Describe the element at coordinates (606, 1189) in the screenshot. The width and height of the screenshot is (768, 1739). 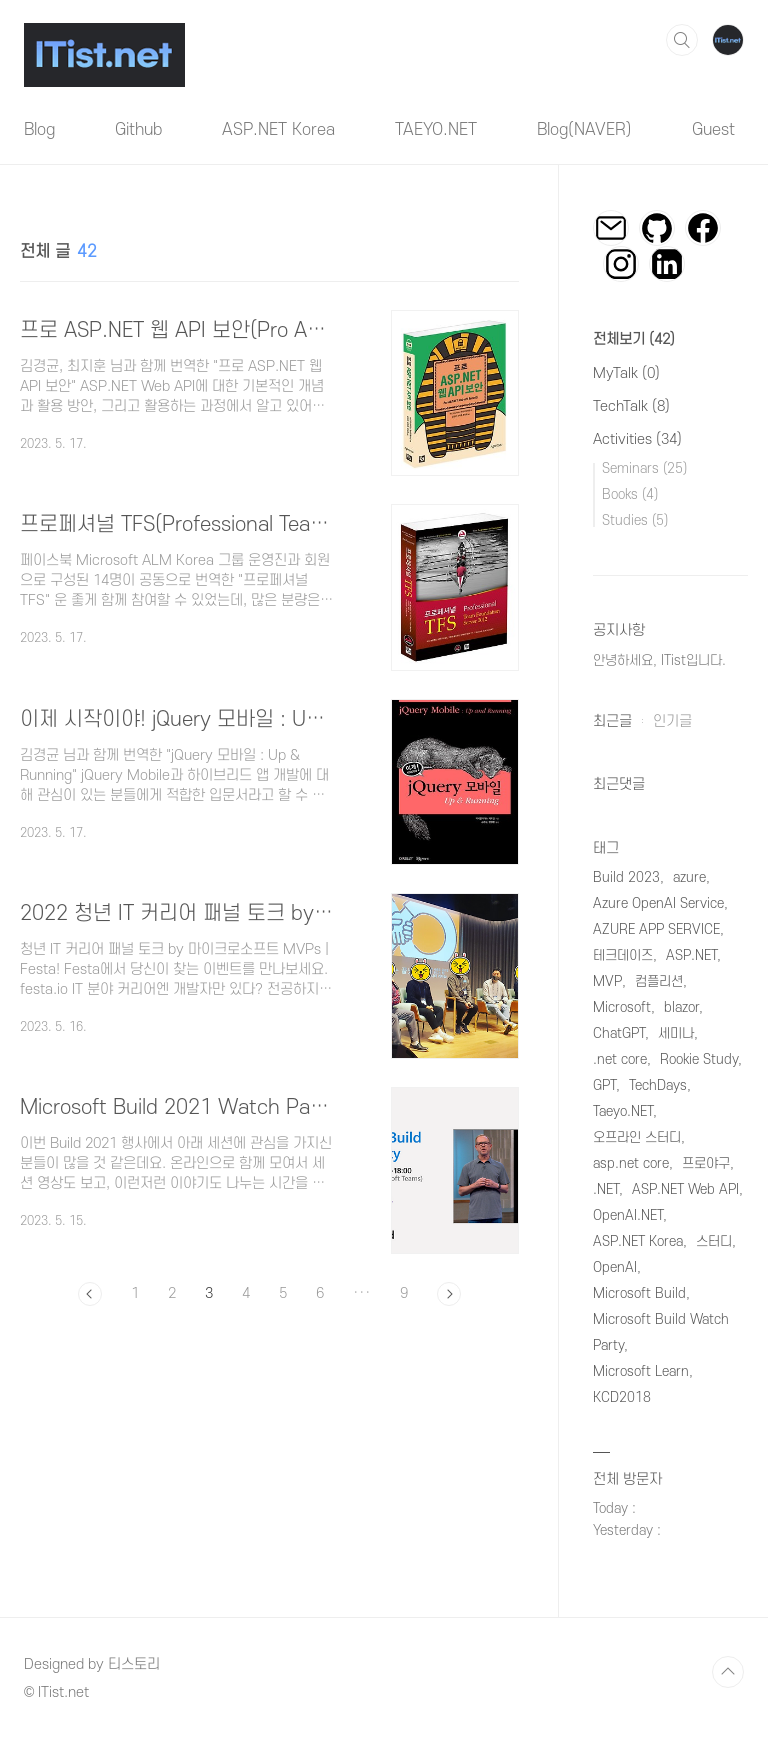
I see `.NET` at that location.